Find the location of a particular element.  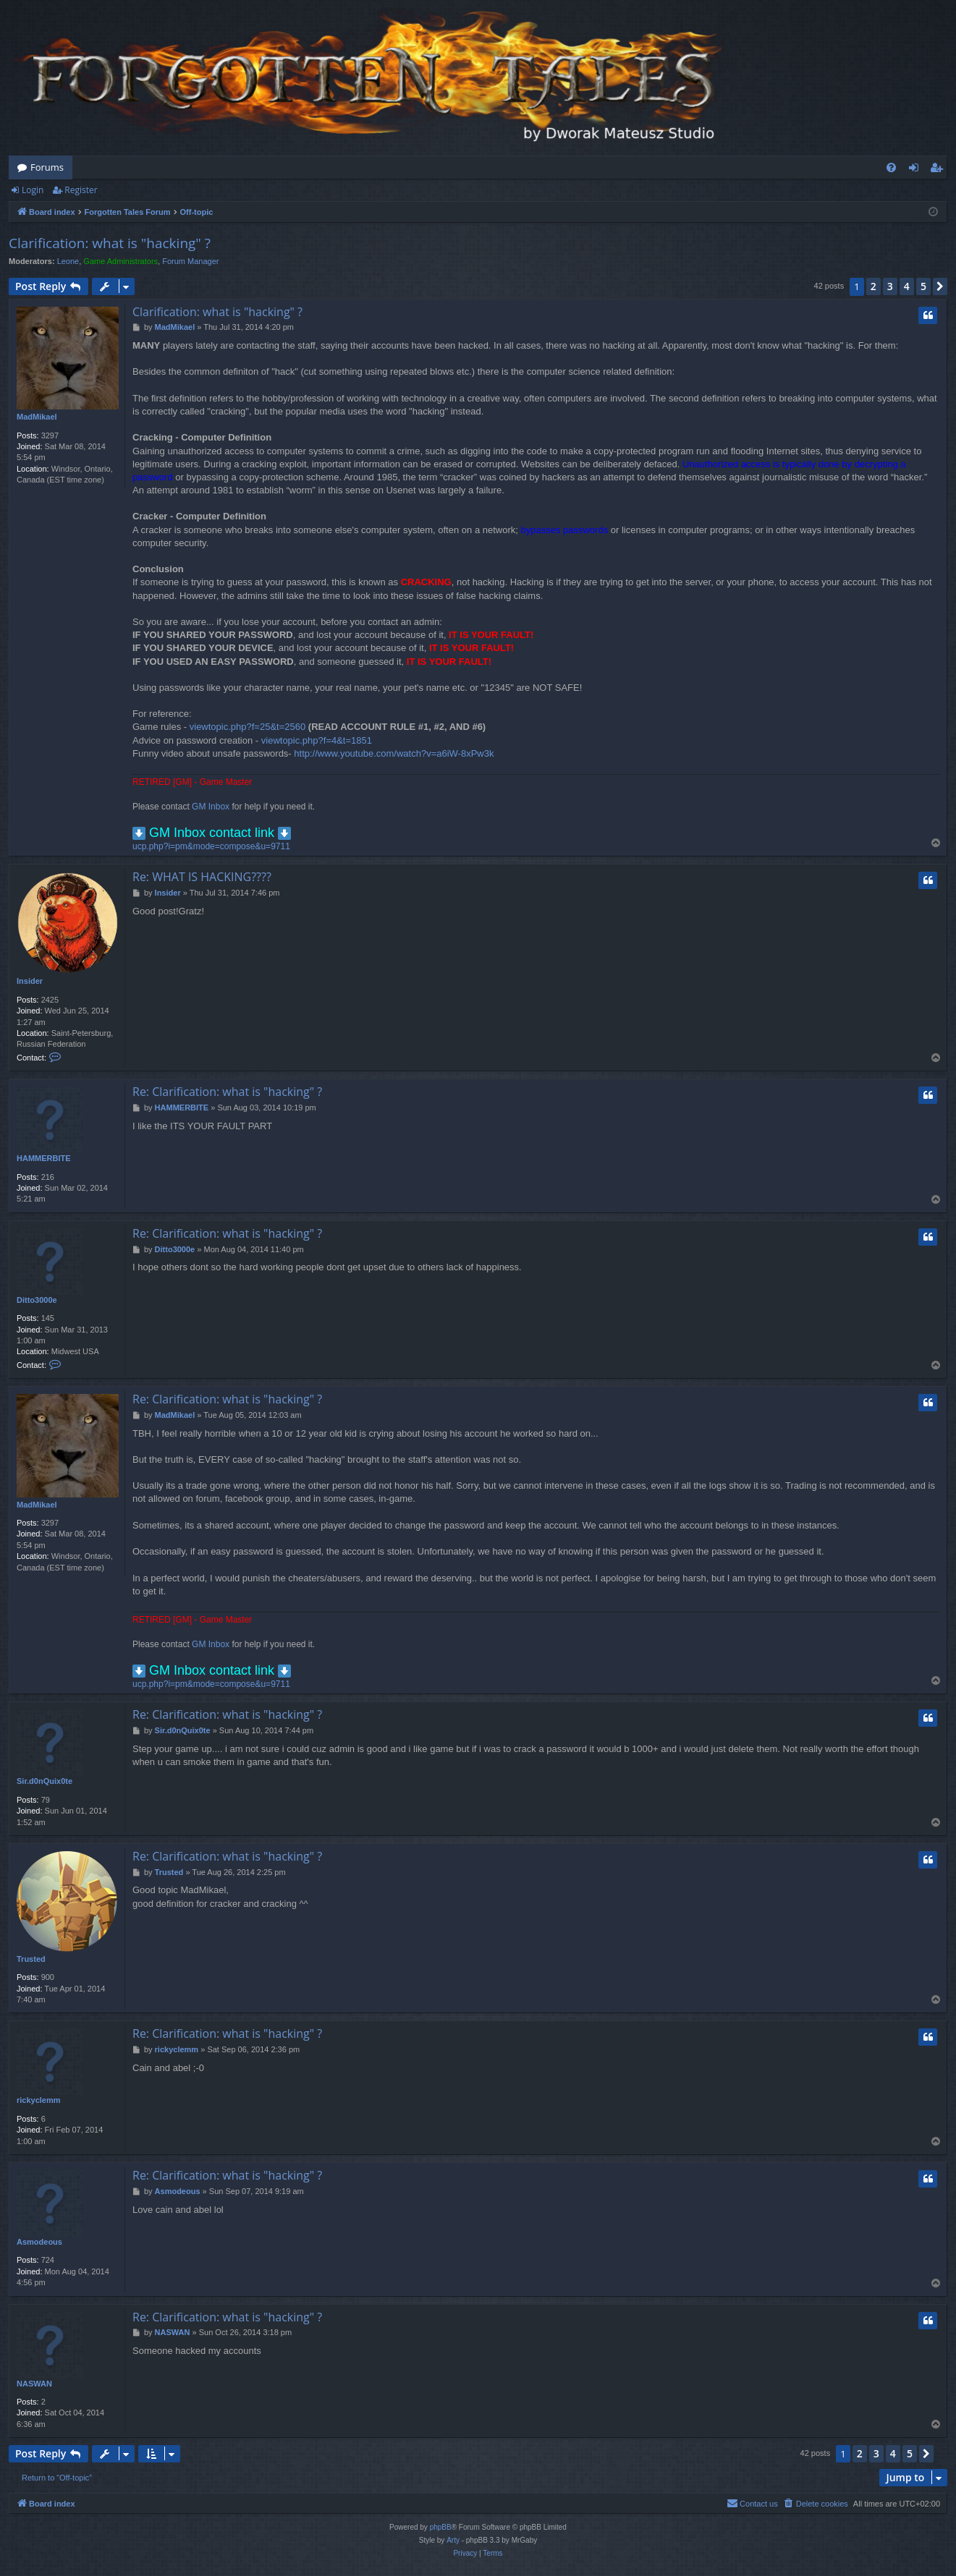

Register is located at coordinates (80, 190).